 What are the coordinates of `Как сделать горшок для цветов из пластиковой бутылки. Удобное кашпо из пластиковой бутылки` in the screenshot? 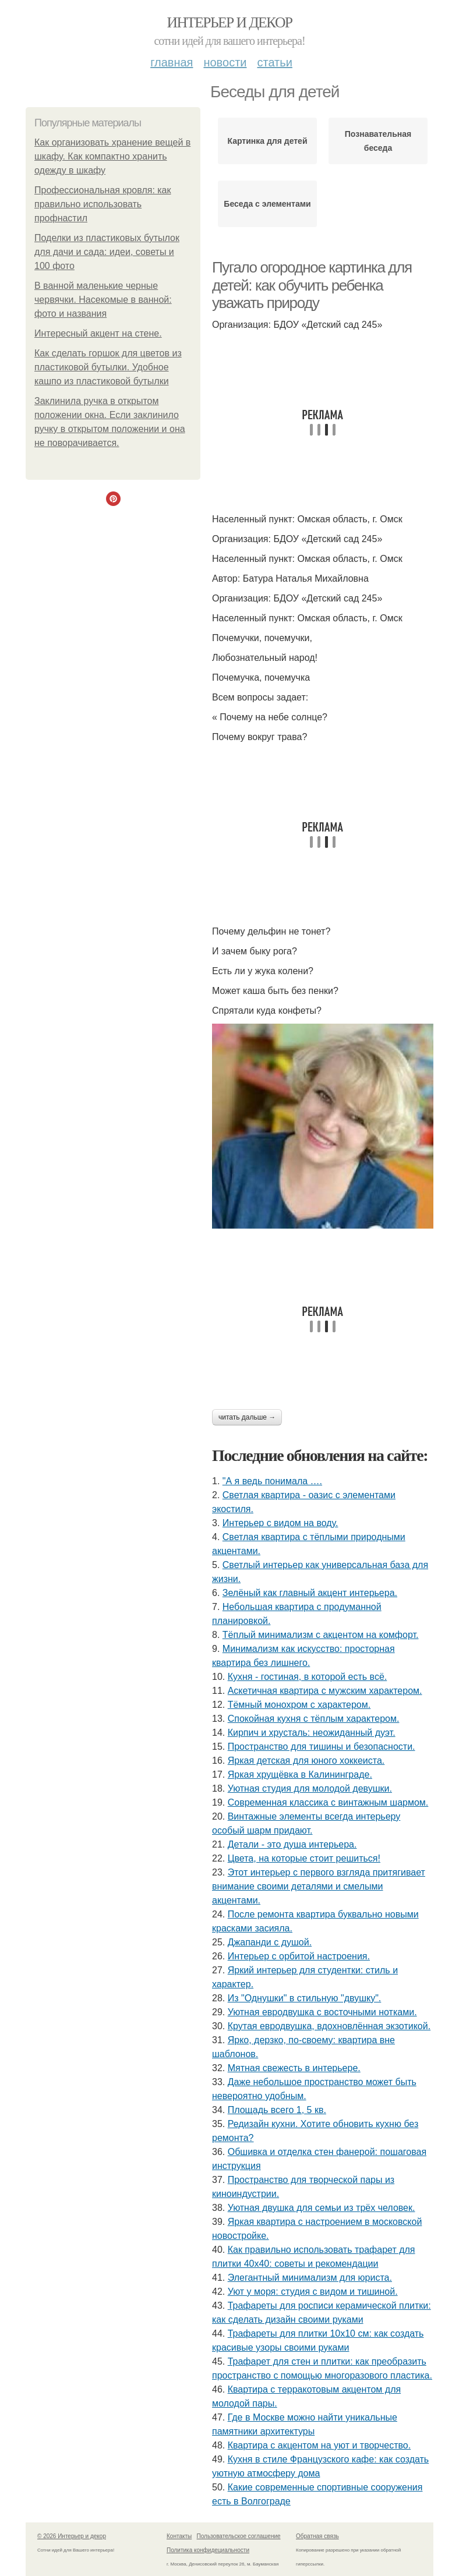 It's located at (108, 367).